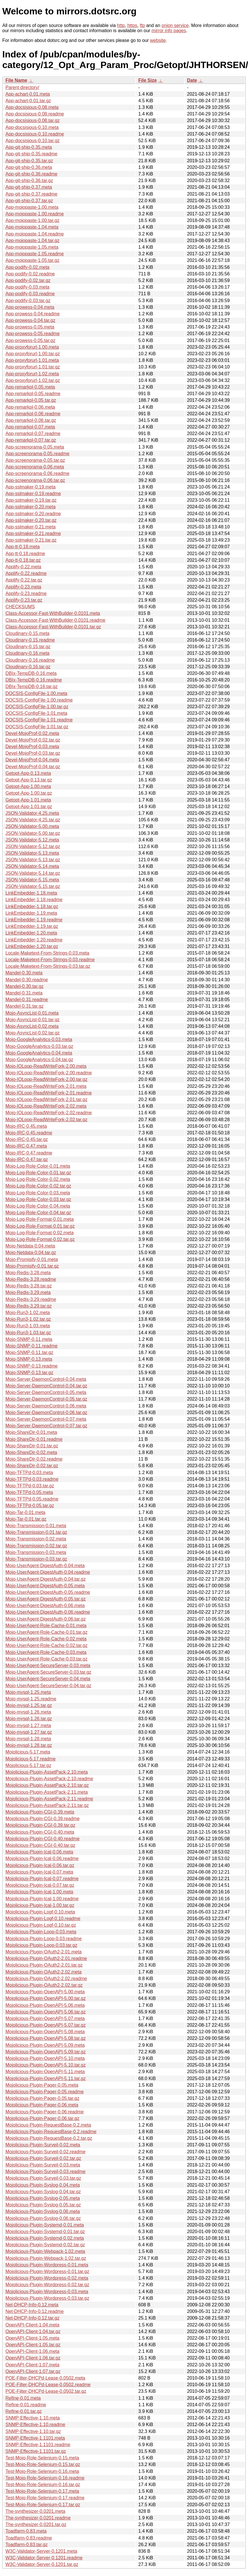 The width and height of the screenshot is (248, 2576). What do you see at coordinates (32, 2331) in the screenshot?
I see `OpenAPI-Client-1.04.tar.gz` at bounding box center [32, 2331].